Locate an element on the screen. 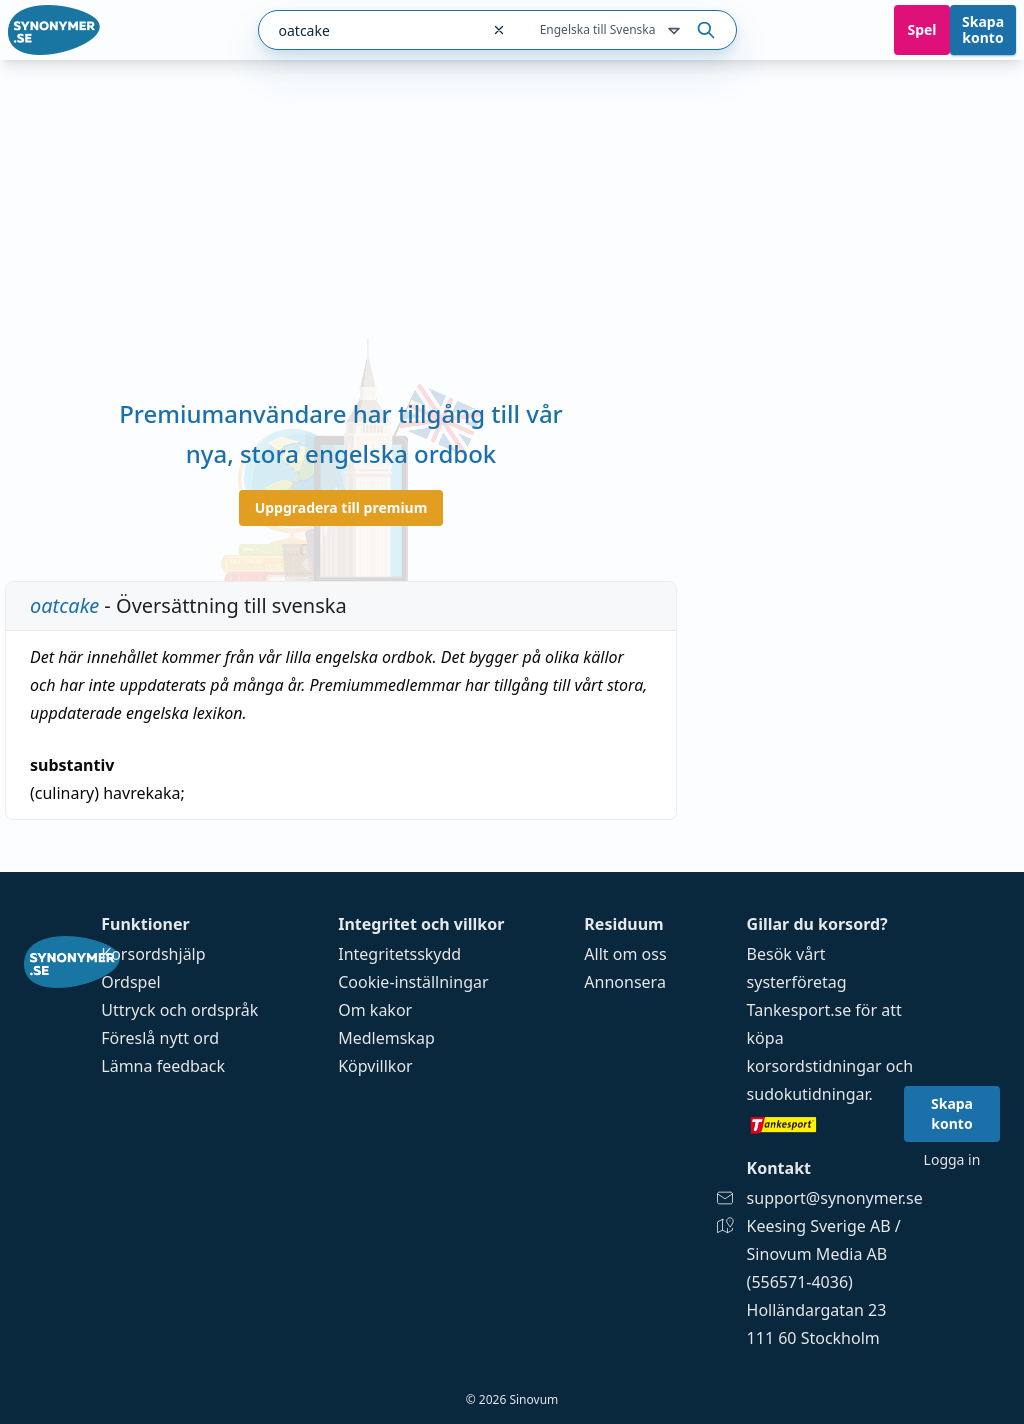 The height and width of the screenshot is (1424, 1024). Engelska till Svenska is located at coordinates (612, 31).